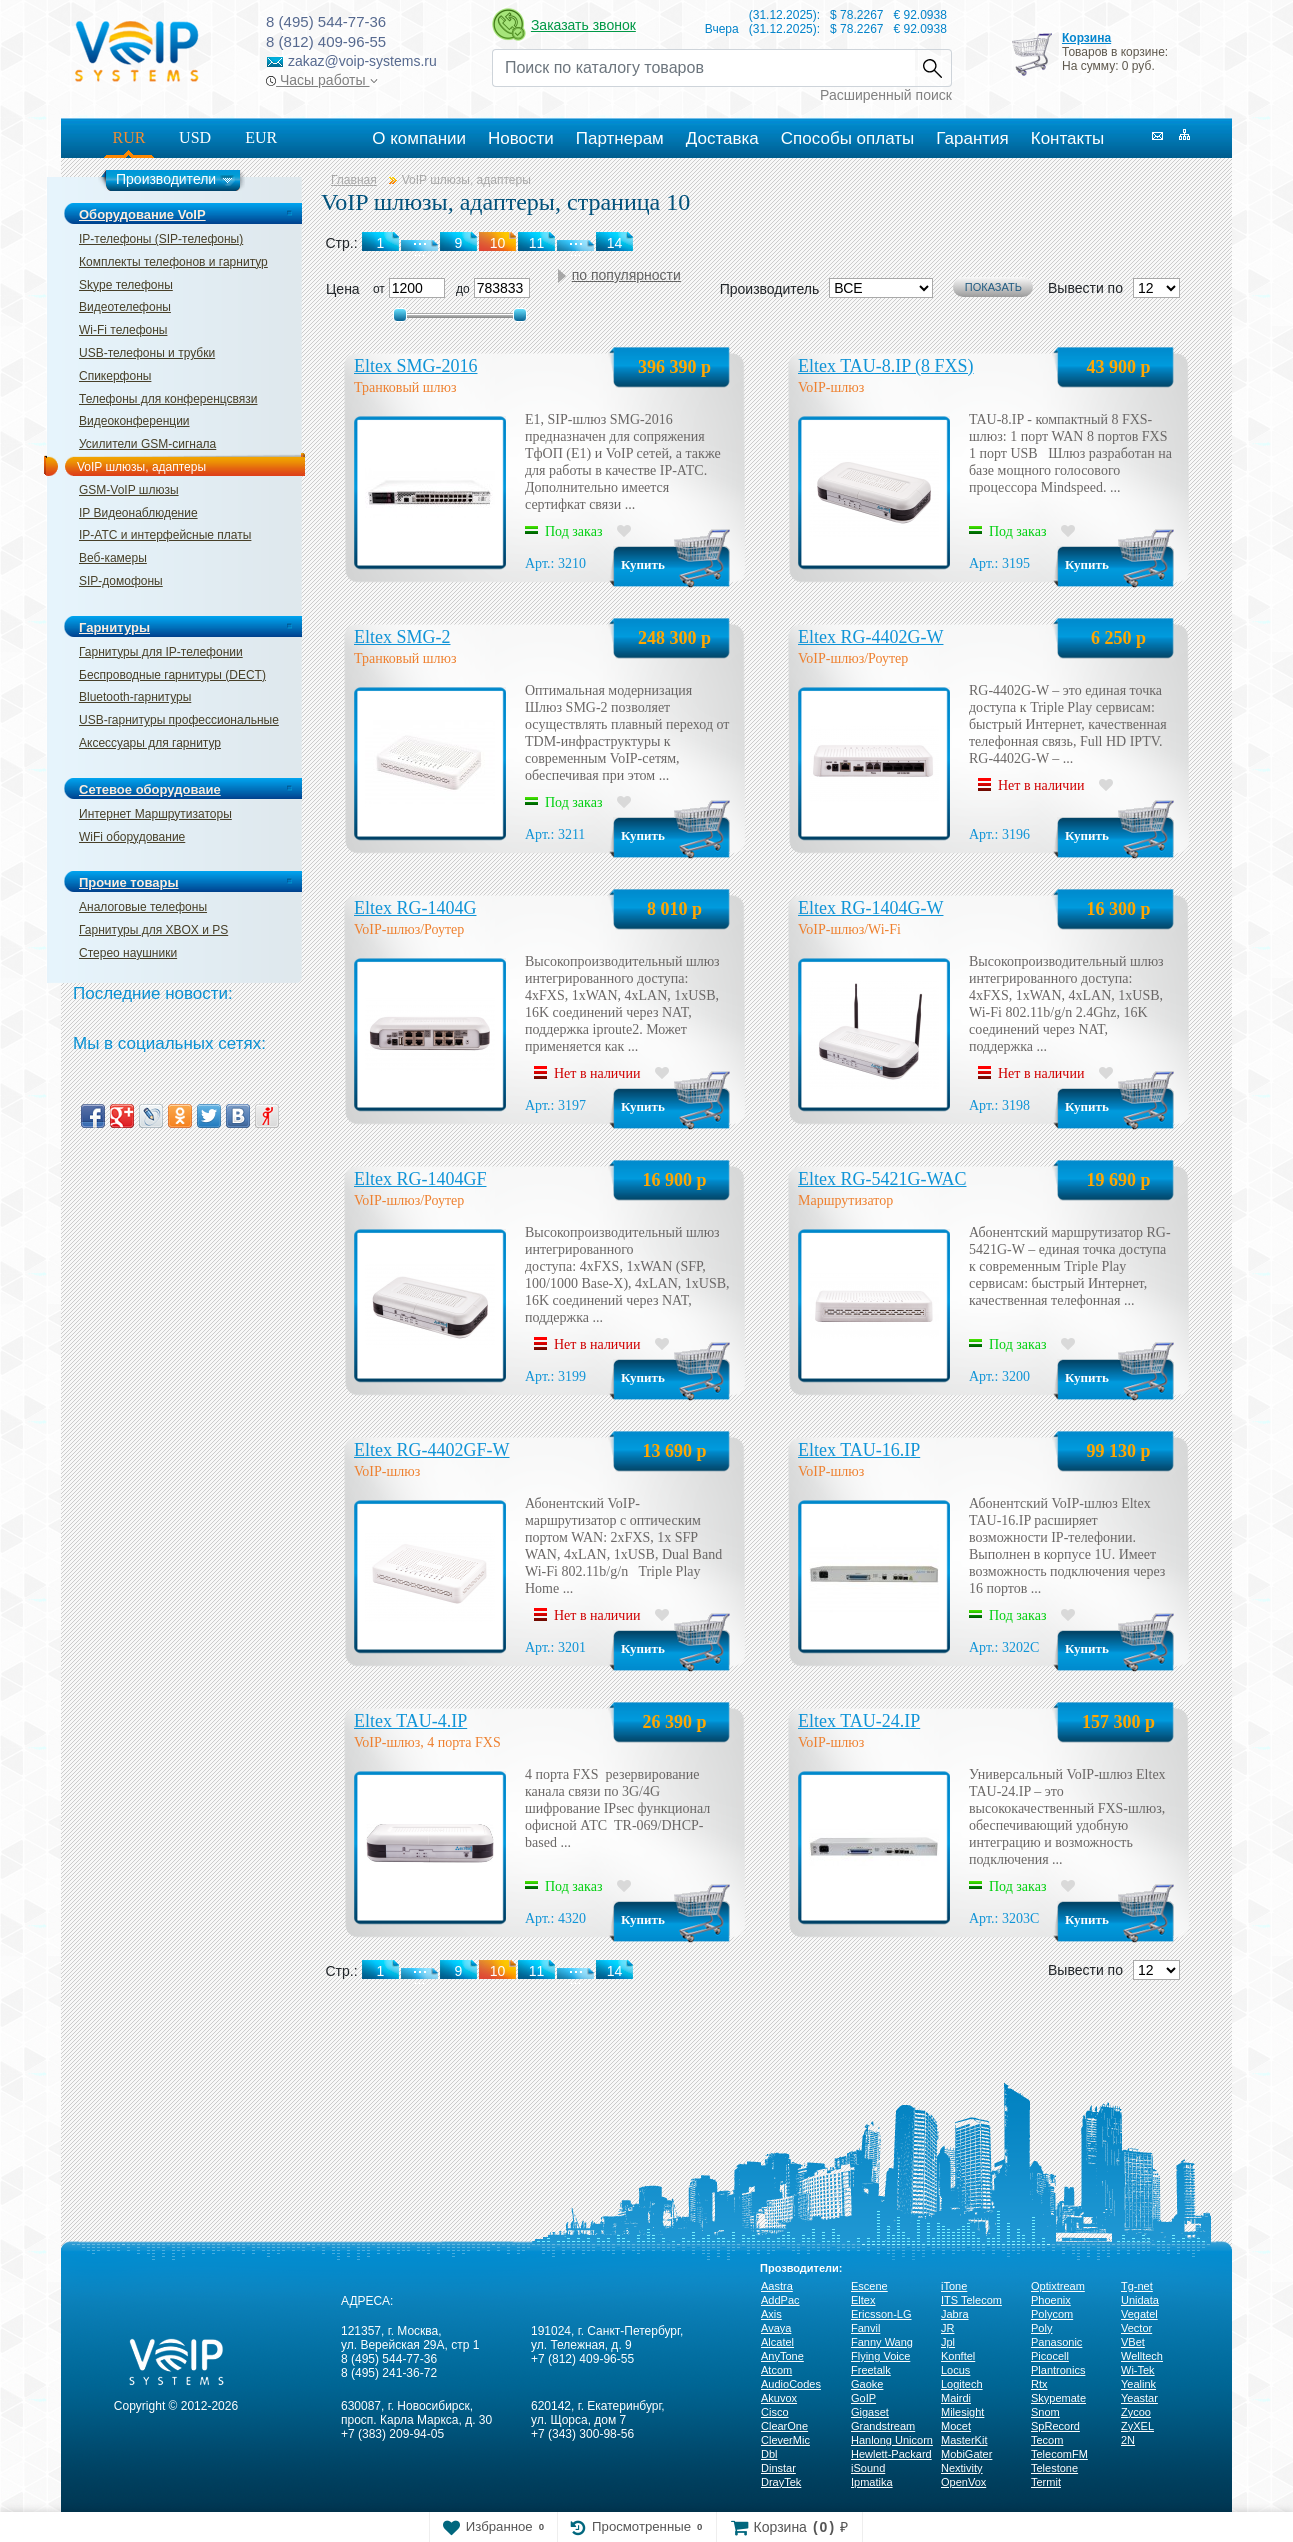 The width and height of the screenshot is (1293, 2542). What do you see at coordinates (1086, 38) in the screenshot?
I see `Корзина` at bounding box center [1086, 38].